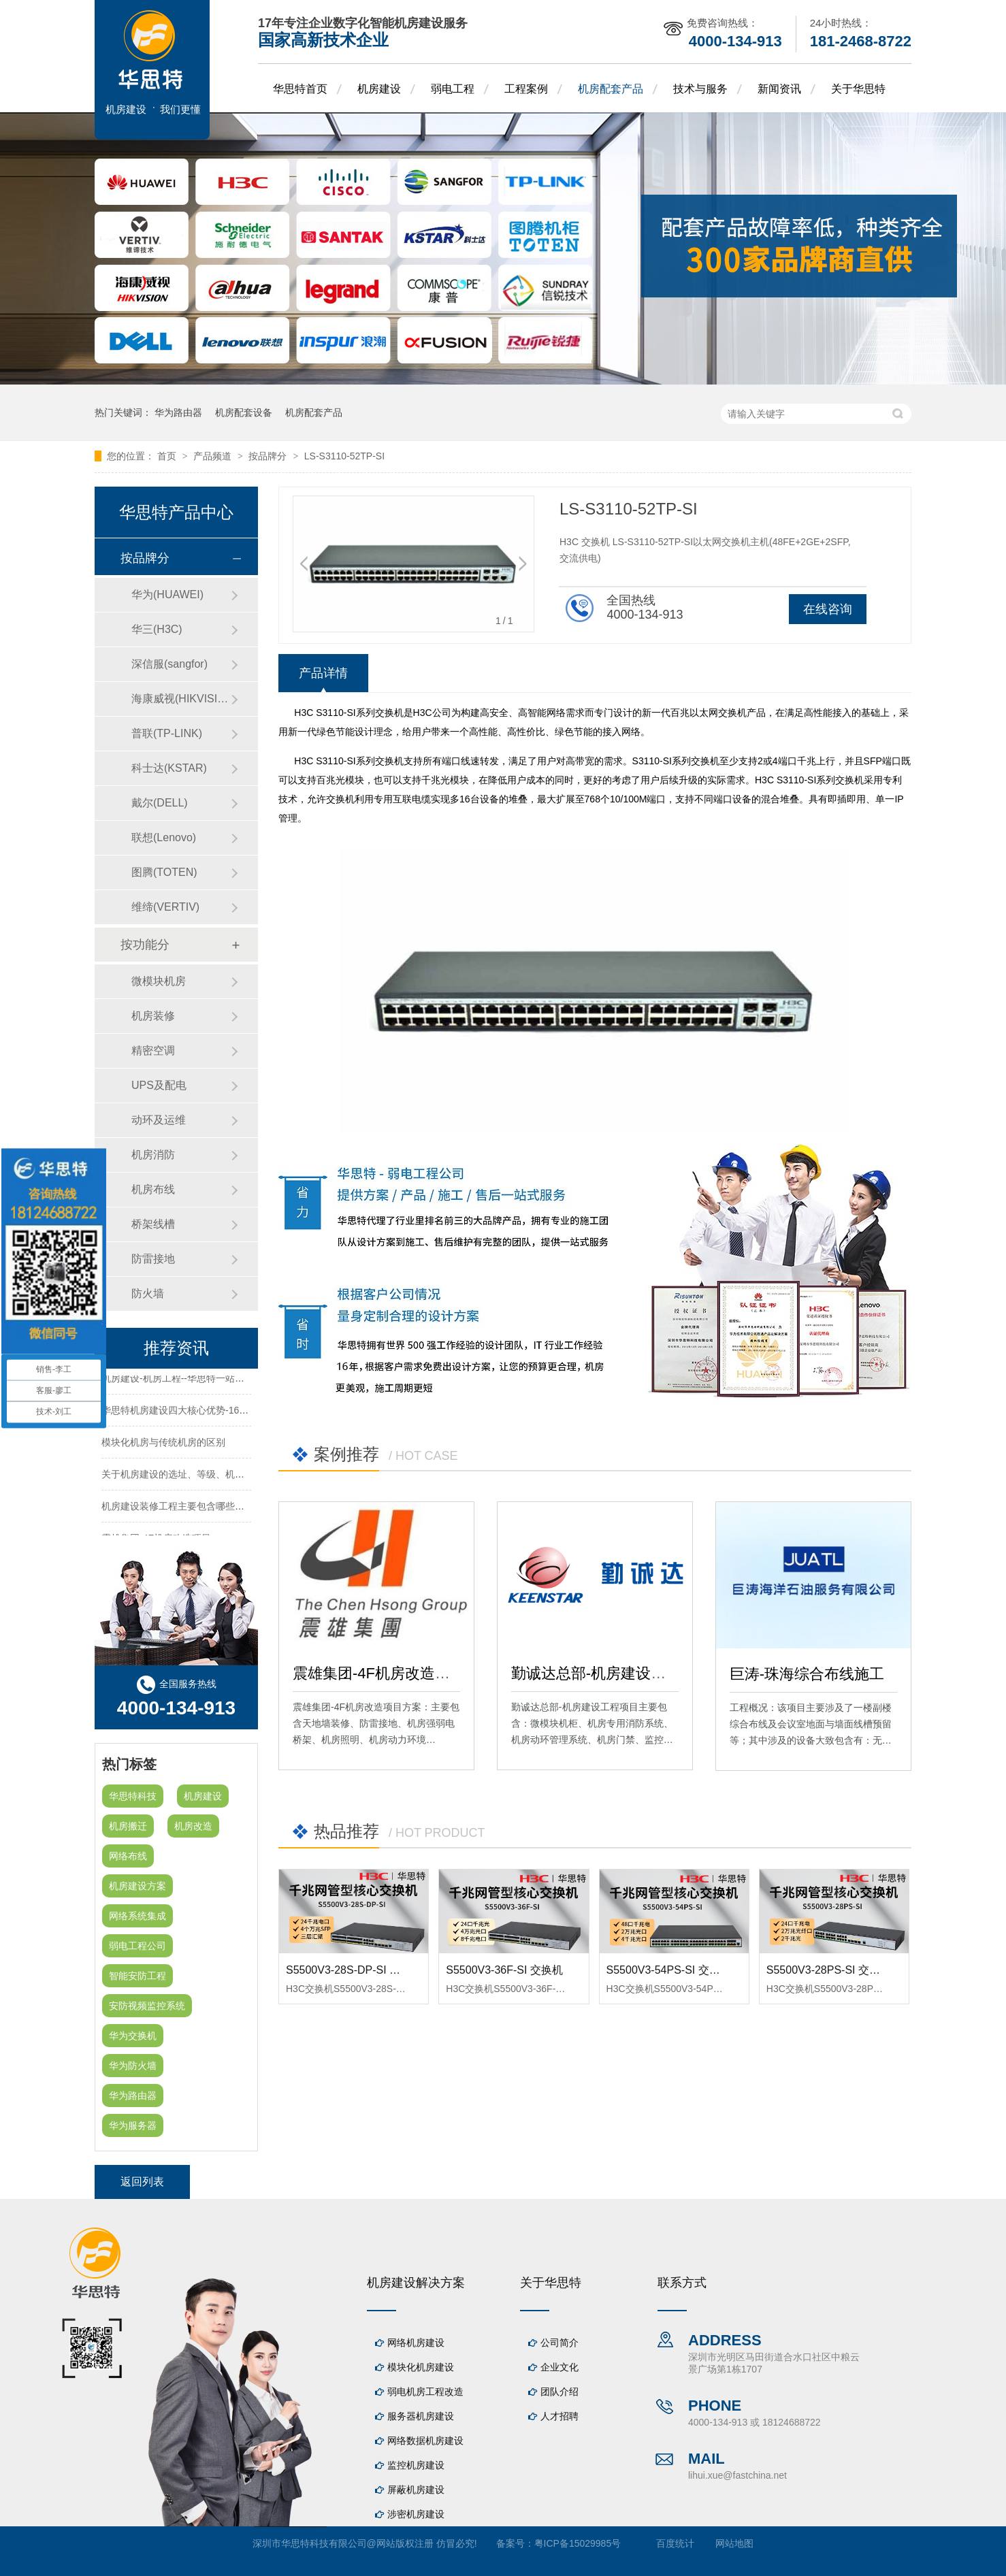 The image size is (1006, 2576). Describe the element at coordinates (137, 1945) in the screenshot. I see `弱电工程公司` at that location.